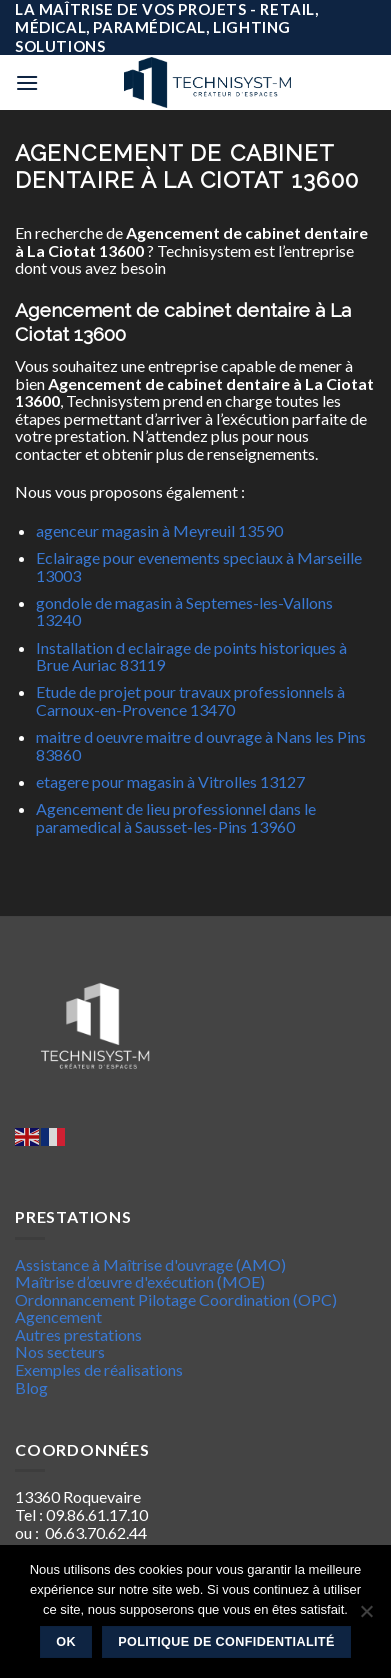 The height and width of the screenshot is (1678, 391). What do you see at coordinates (31, 1387) in the screenshot?
I see `Blog` at bounding box center [31, 1387].